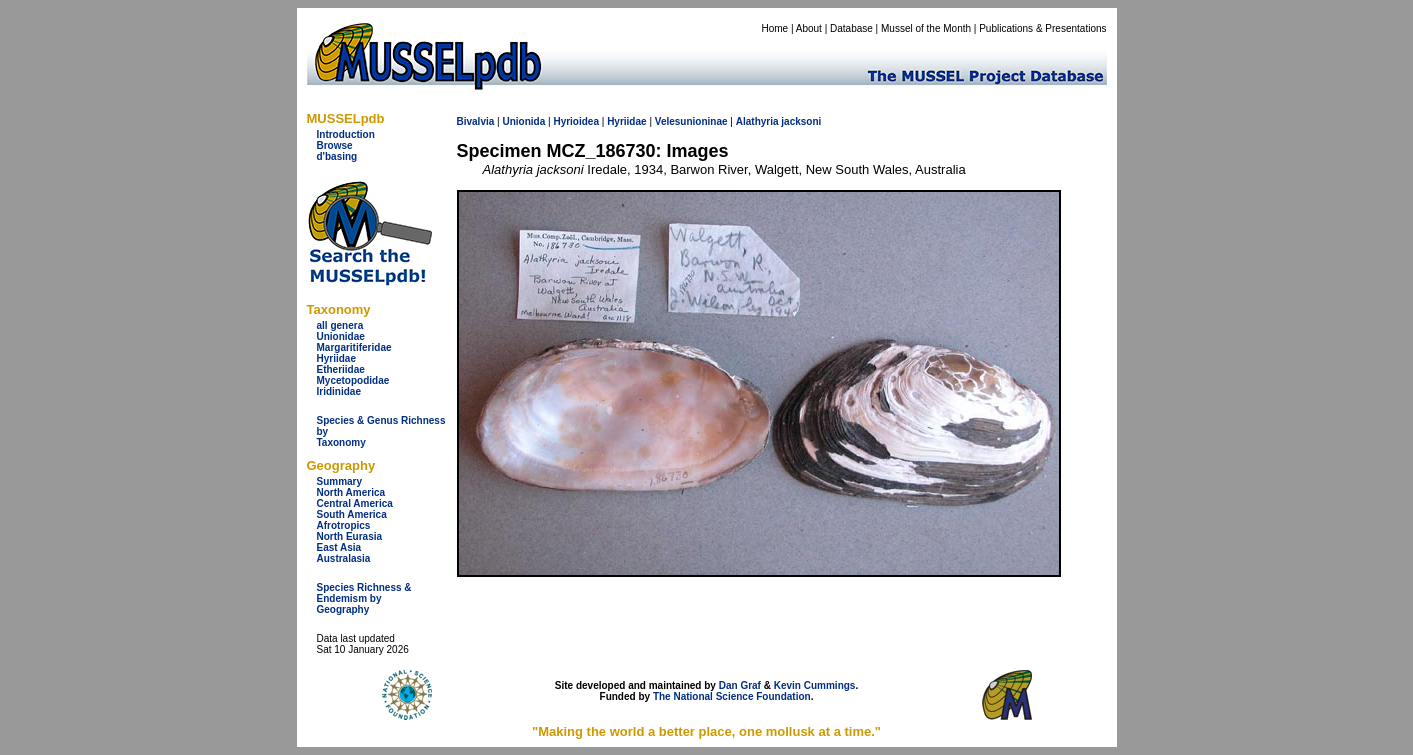 This screenshot has height=755, width=1413. Describe the element at coordinates (774, 28) in the screenshot. I see `Home` at that location.